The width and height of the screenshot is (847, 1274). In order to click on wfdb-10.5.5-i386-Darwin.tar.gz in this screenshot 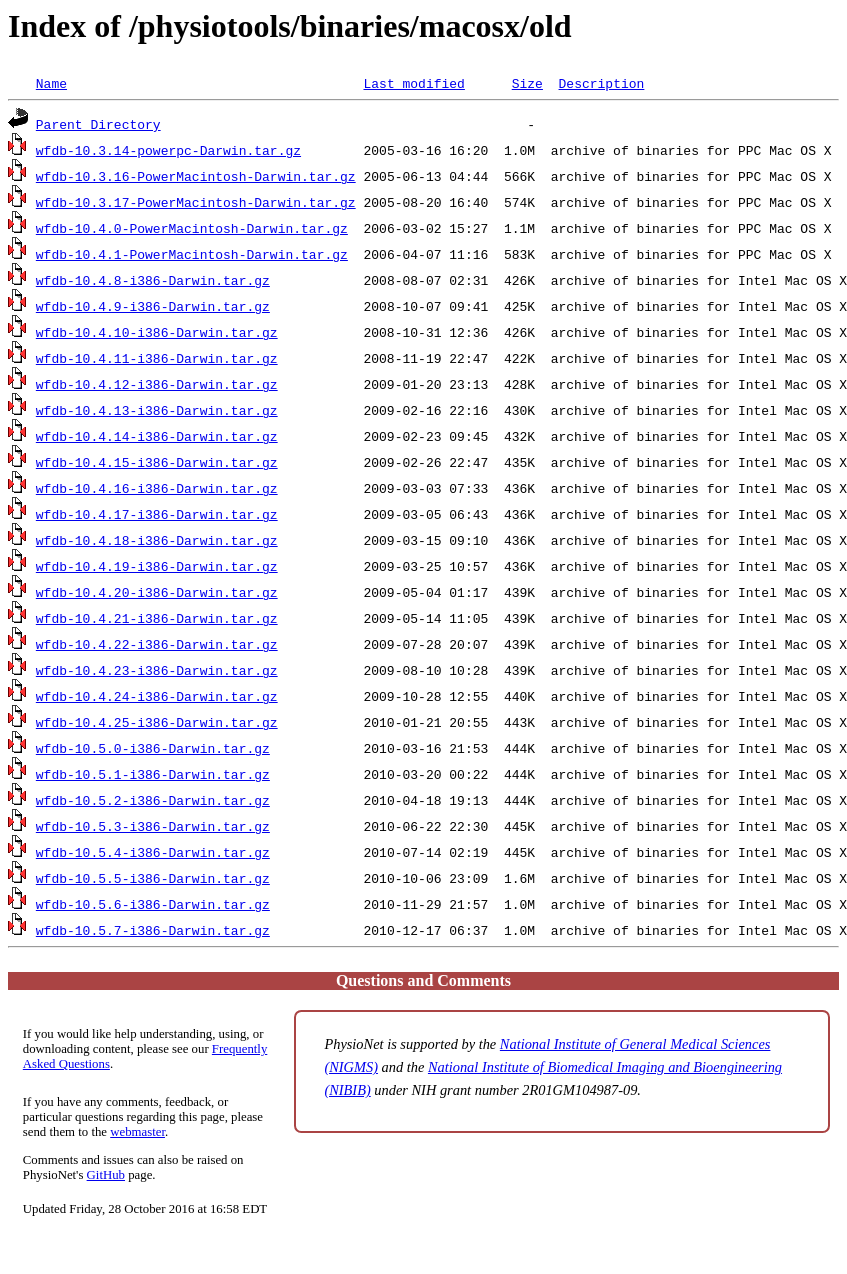, I will do `click(153, 878)`.